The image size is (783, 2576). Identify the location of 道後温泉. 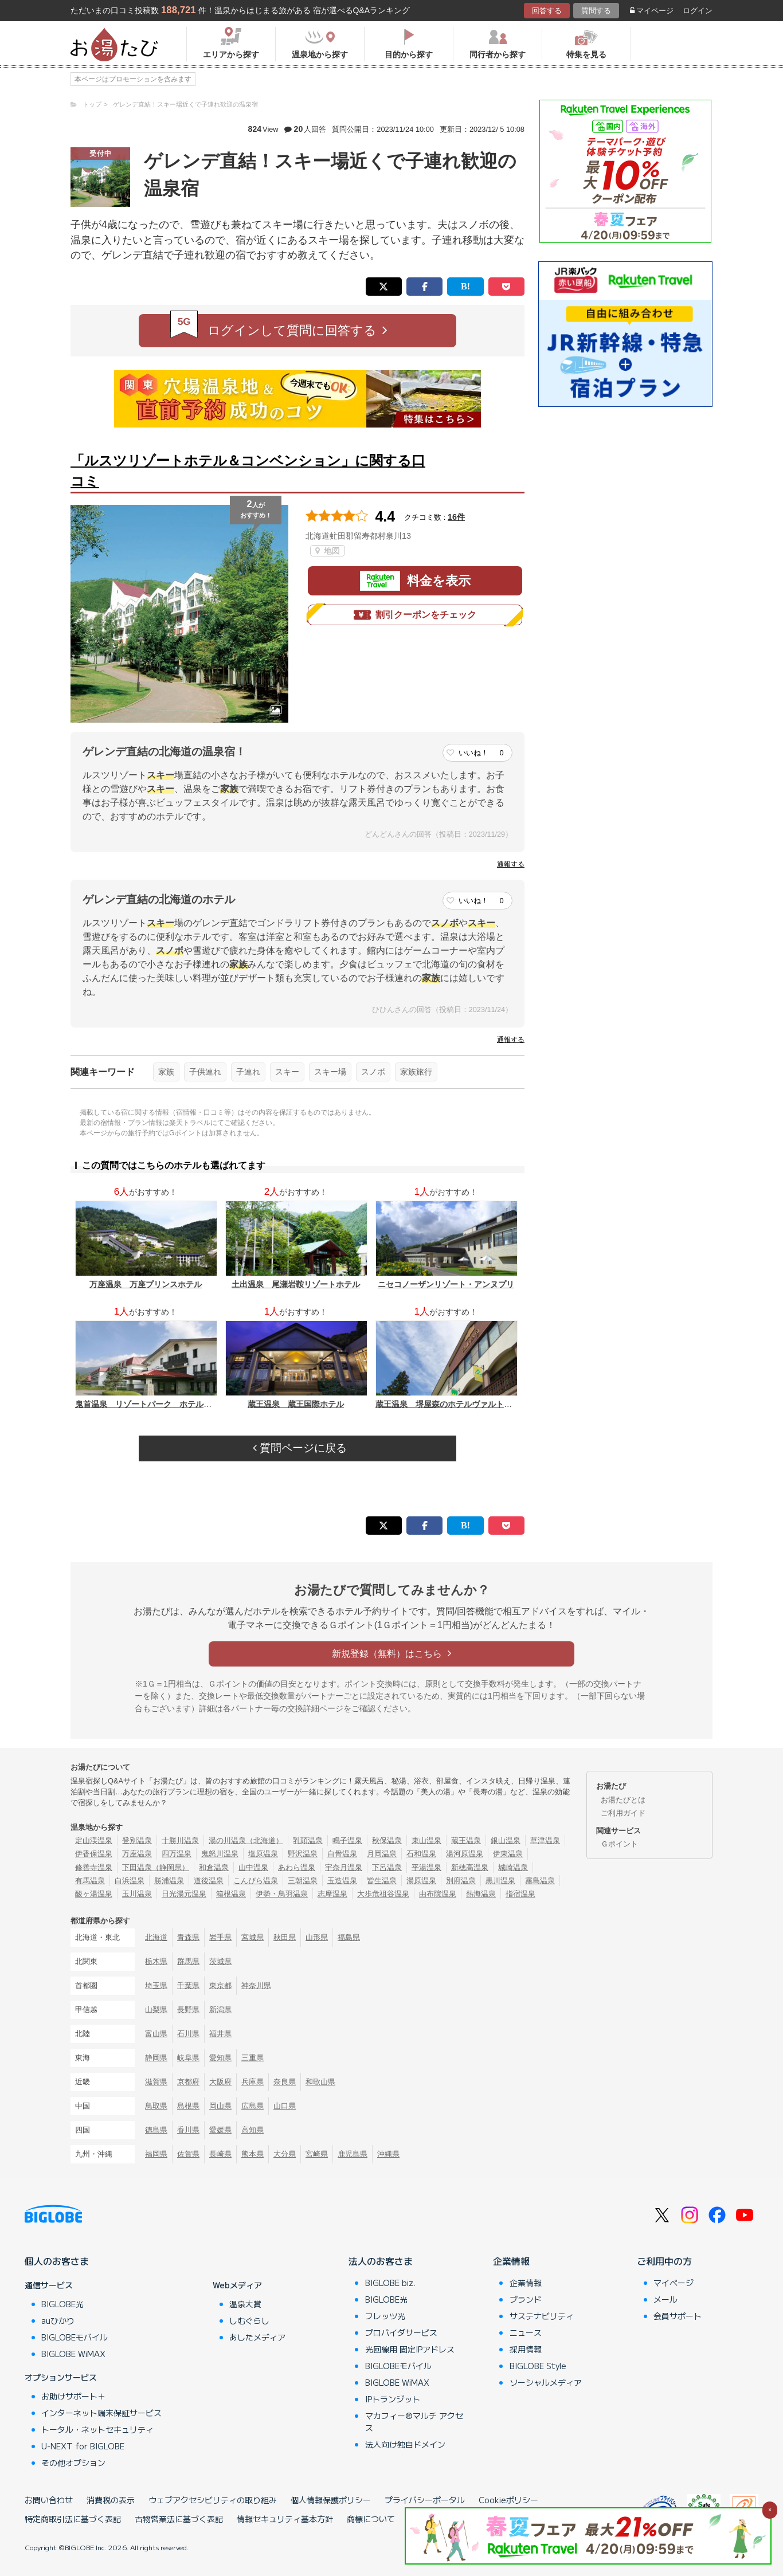
(209, 1880).